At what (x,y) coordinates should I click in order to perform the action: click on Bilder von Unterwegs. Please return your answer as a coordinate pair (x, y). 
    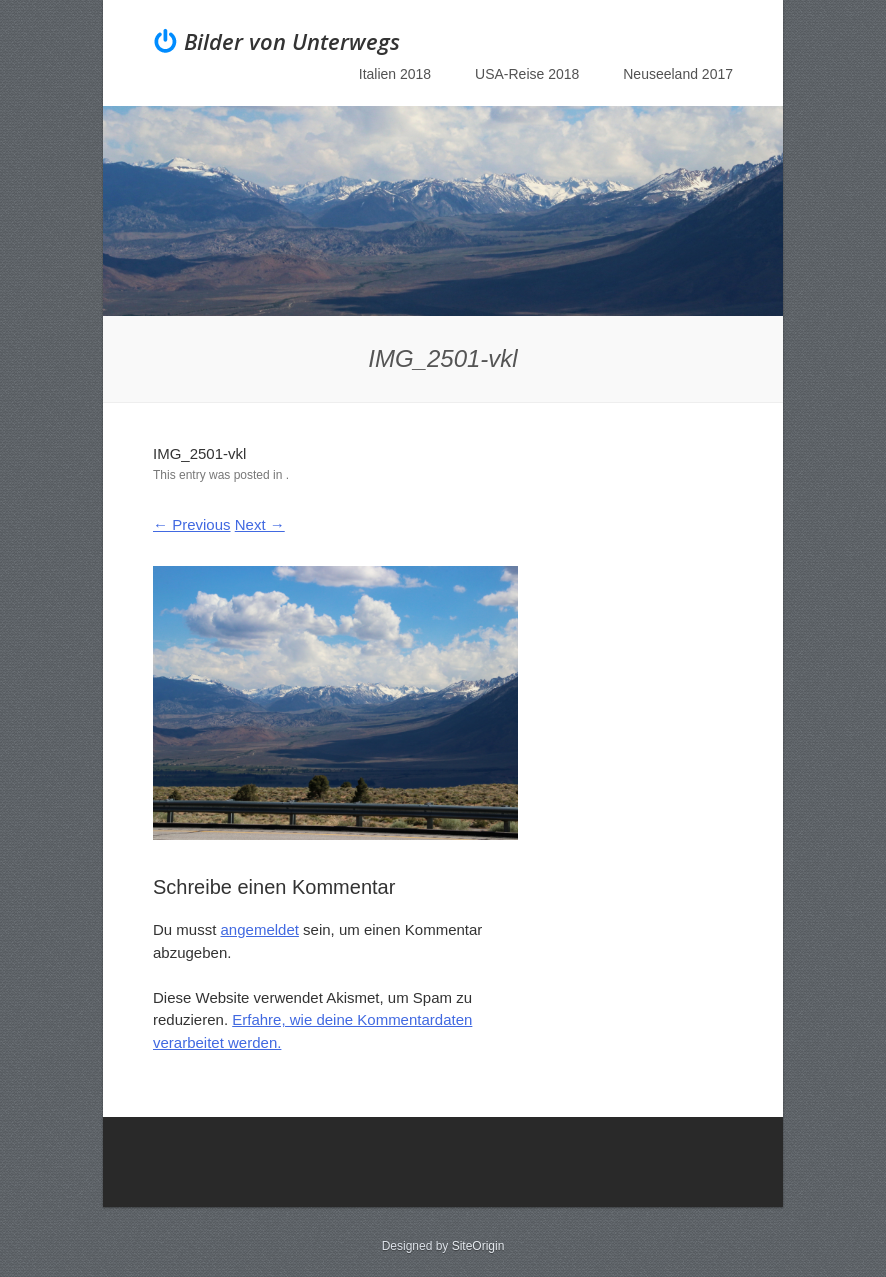
    Looking at the image, I should click on (292, 41).